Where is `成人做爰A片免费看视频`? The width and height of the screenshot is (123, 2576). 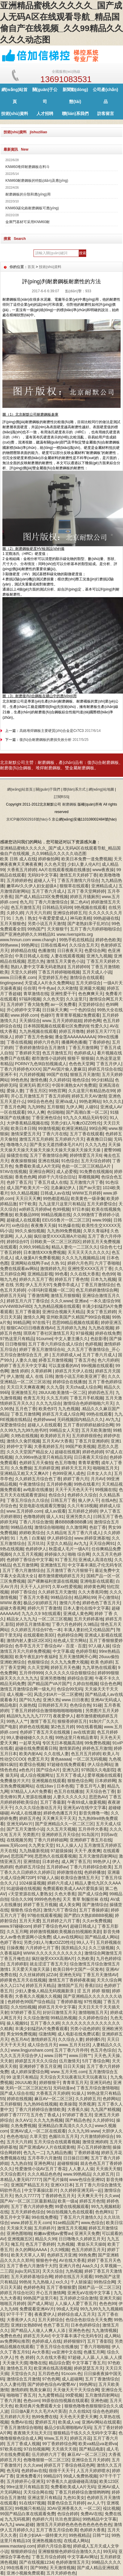
成人做爰A片免费看视频 is located at coordinates (37, 1257).